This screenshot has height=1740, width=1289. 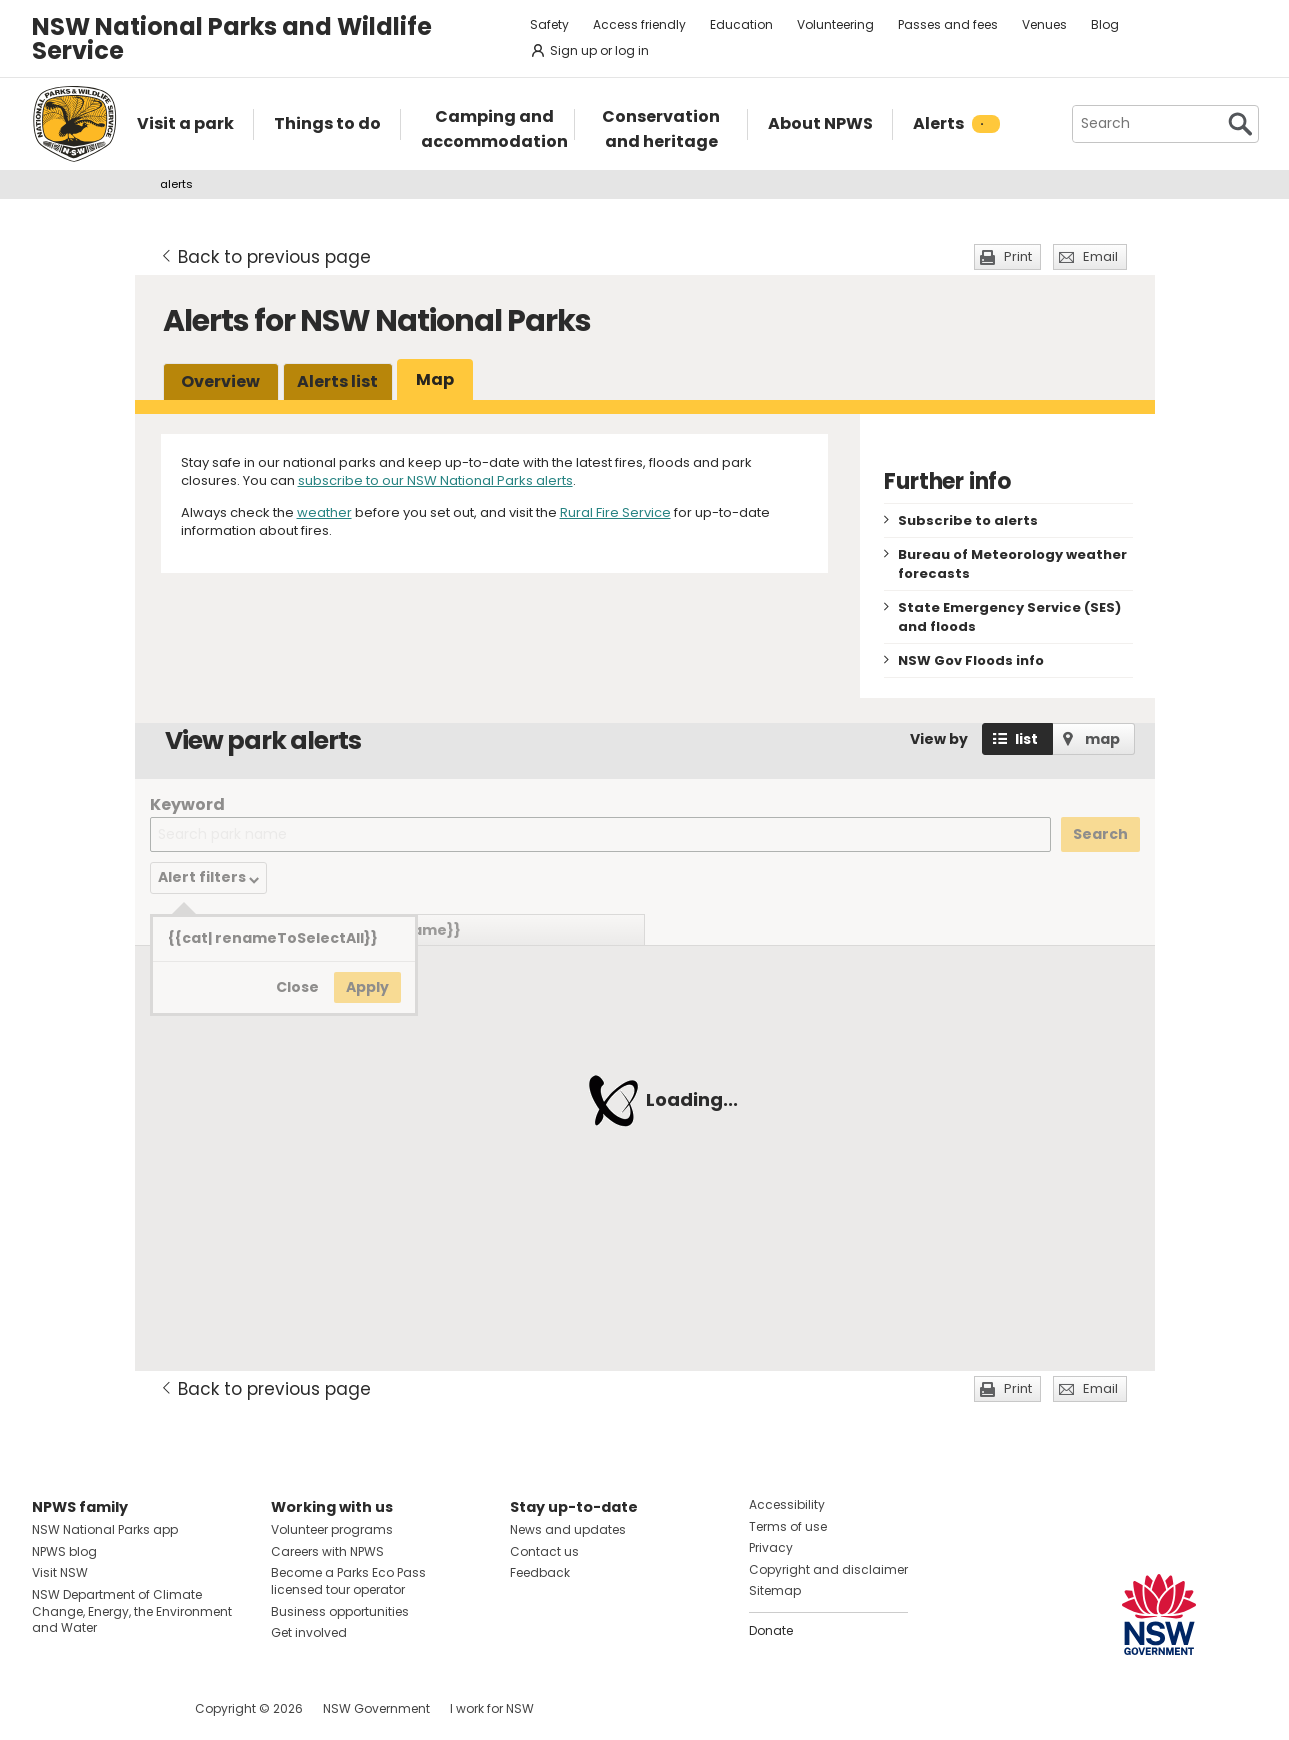 I want to click on Rural Fire Service, so click(x=615, y=512).